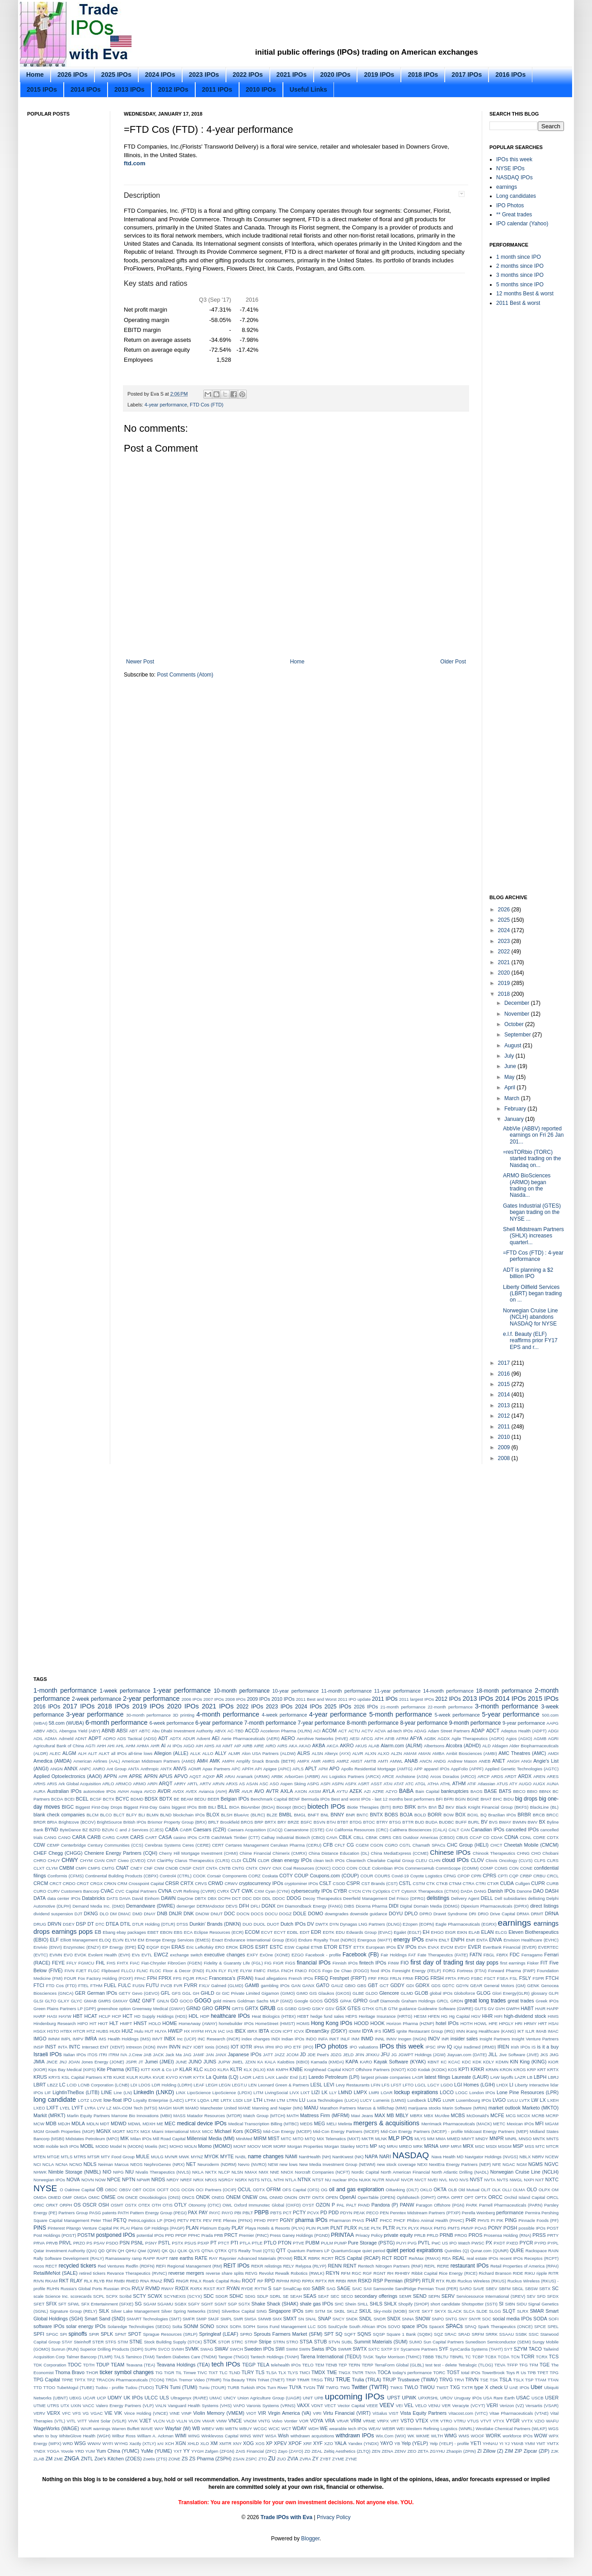 The width and height of the screenshot is (592, 2576). What do you see at coordinates (406, 1947) in the screenshot?
I see `EV IPOs` at bounding box center [406, 1947].